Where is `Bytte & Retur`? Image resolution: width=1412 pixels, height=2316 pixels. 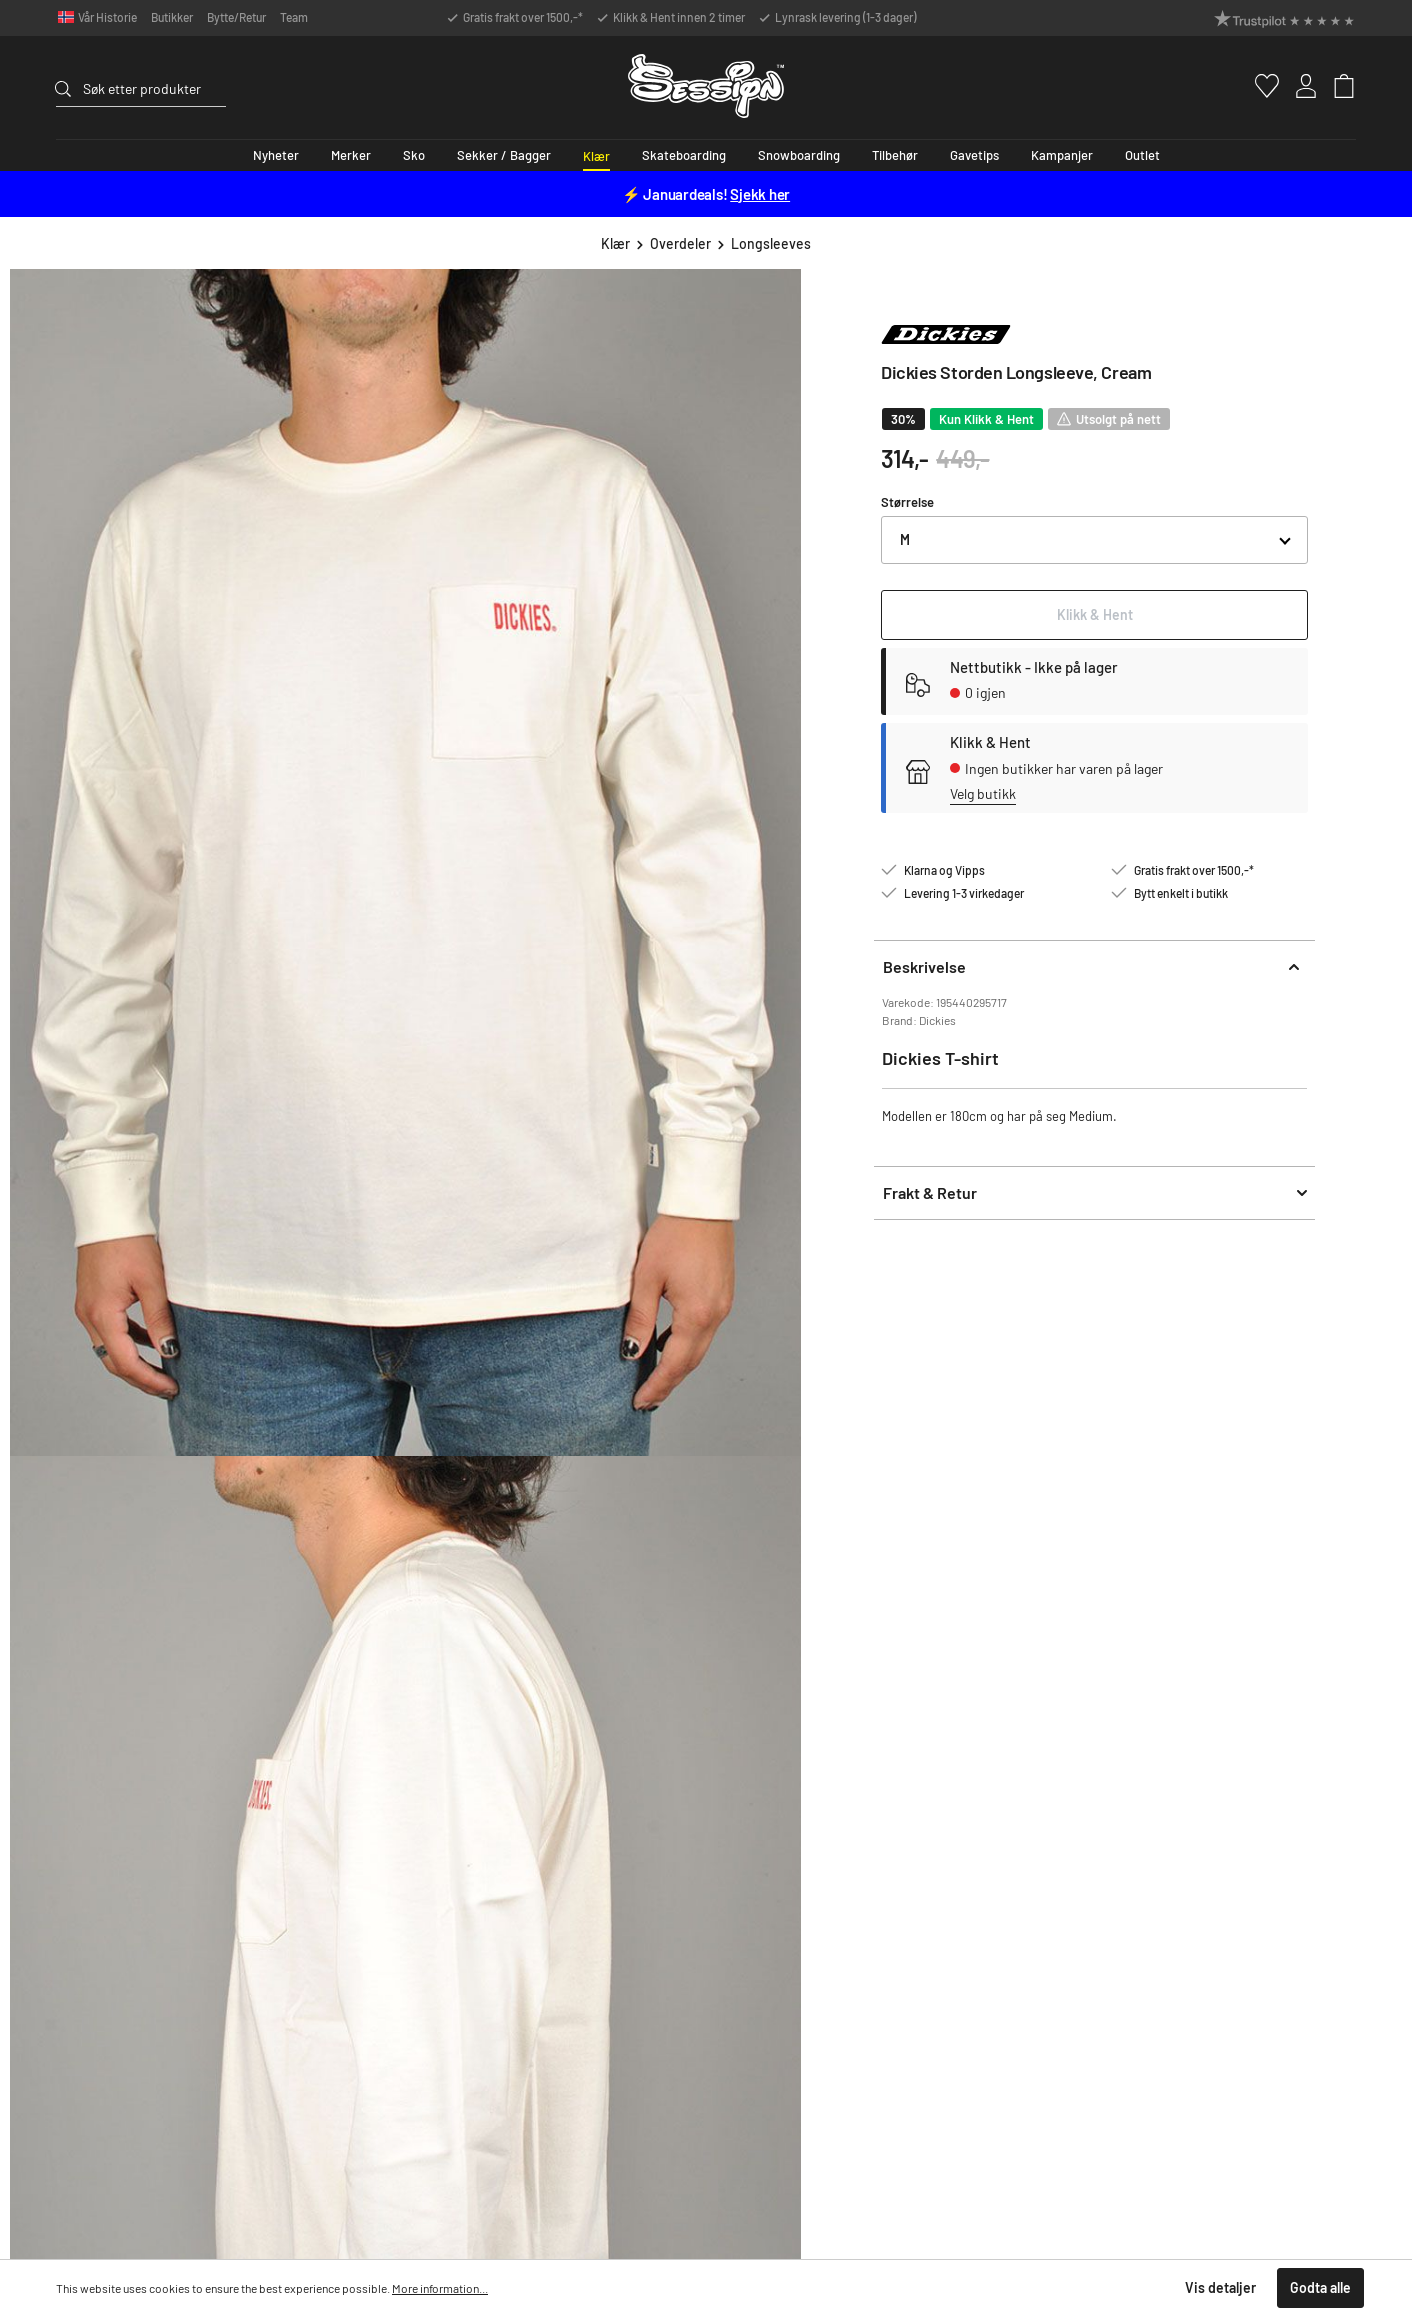
Bytte & Retur is located at coordinates (715, 1815).